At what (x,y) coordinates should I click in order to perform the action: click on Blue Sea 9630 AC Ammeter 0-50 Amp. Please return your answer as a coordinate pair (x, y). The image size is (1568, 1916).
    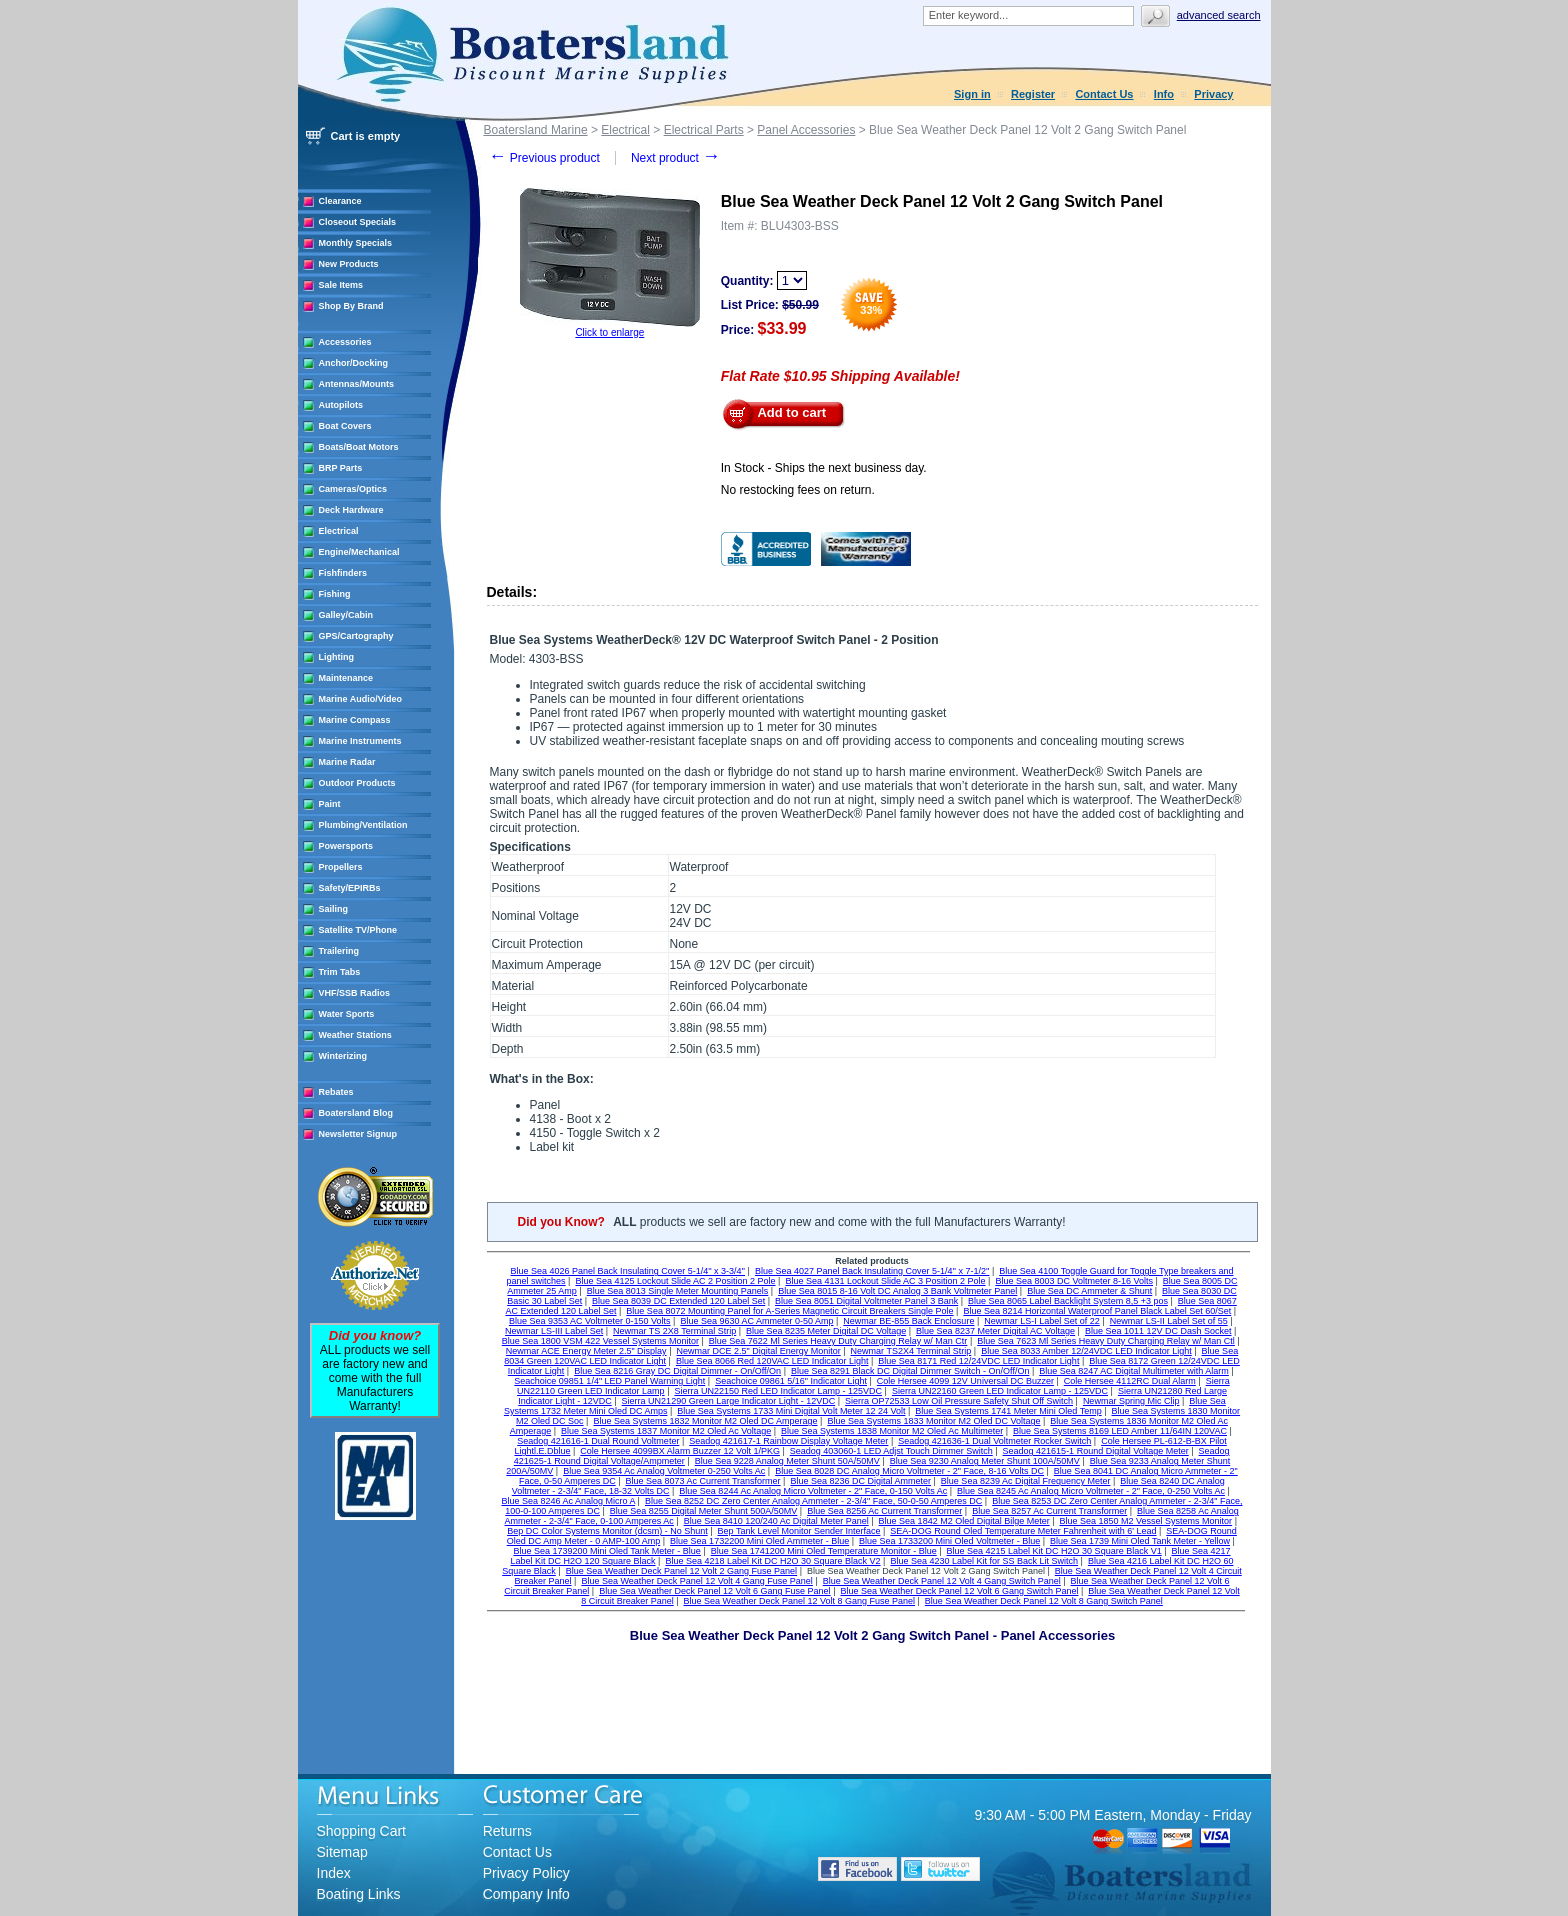
    Looking at the image, I should click on (756, 1321).